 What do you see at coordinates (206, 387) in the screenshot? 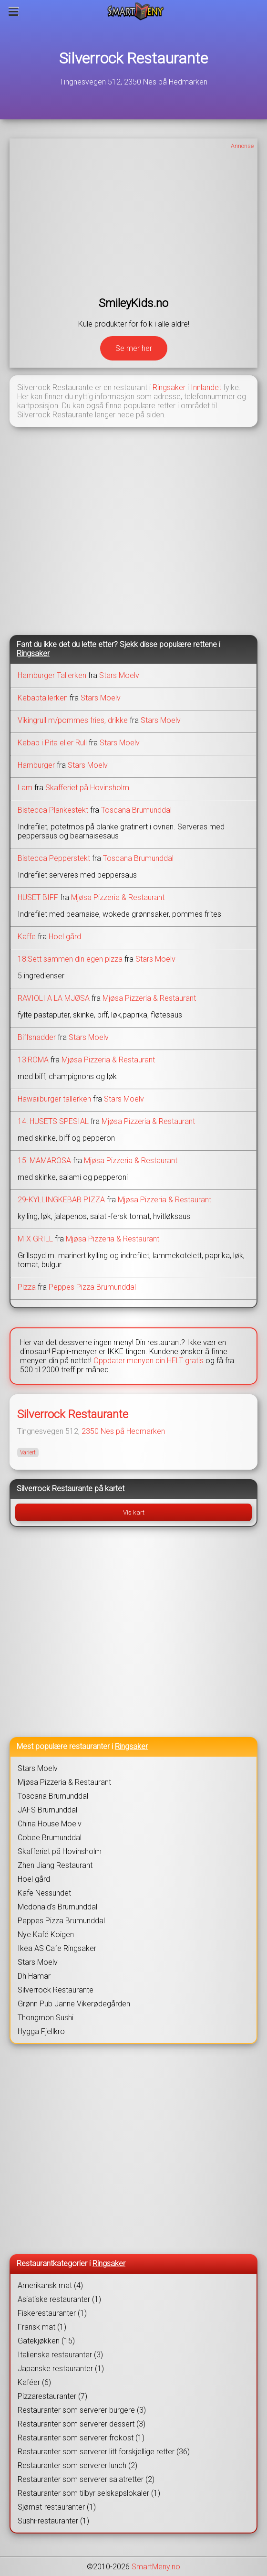
I see `Innlandet` at bounding box center [206, 387].